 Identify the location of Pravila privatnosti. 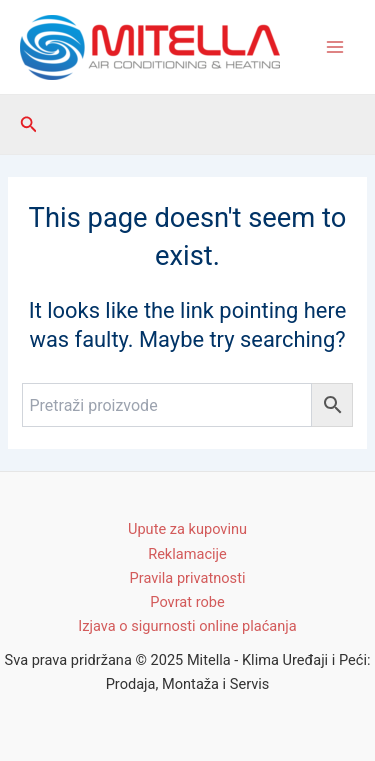
(188, 578).